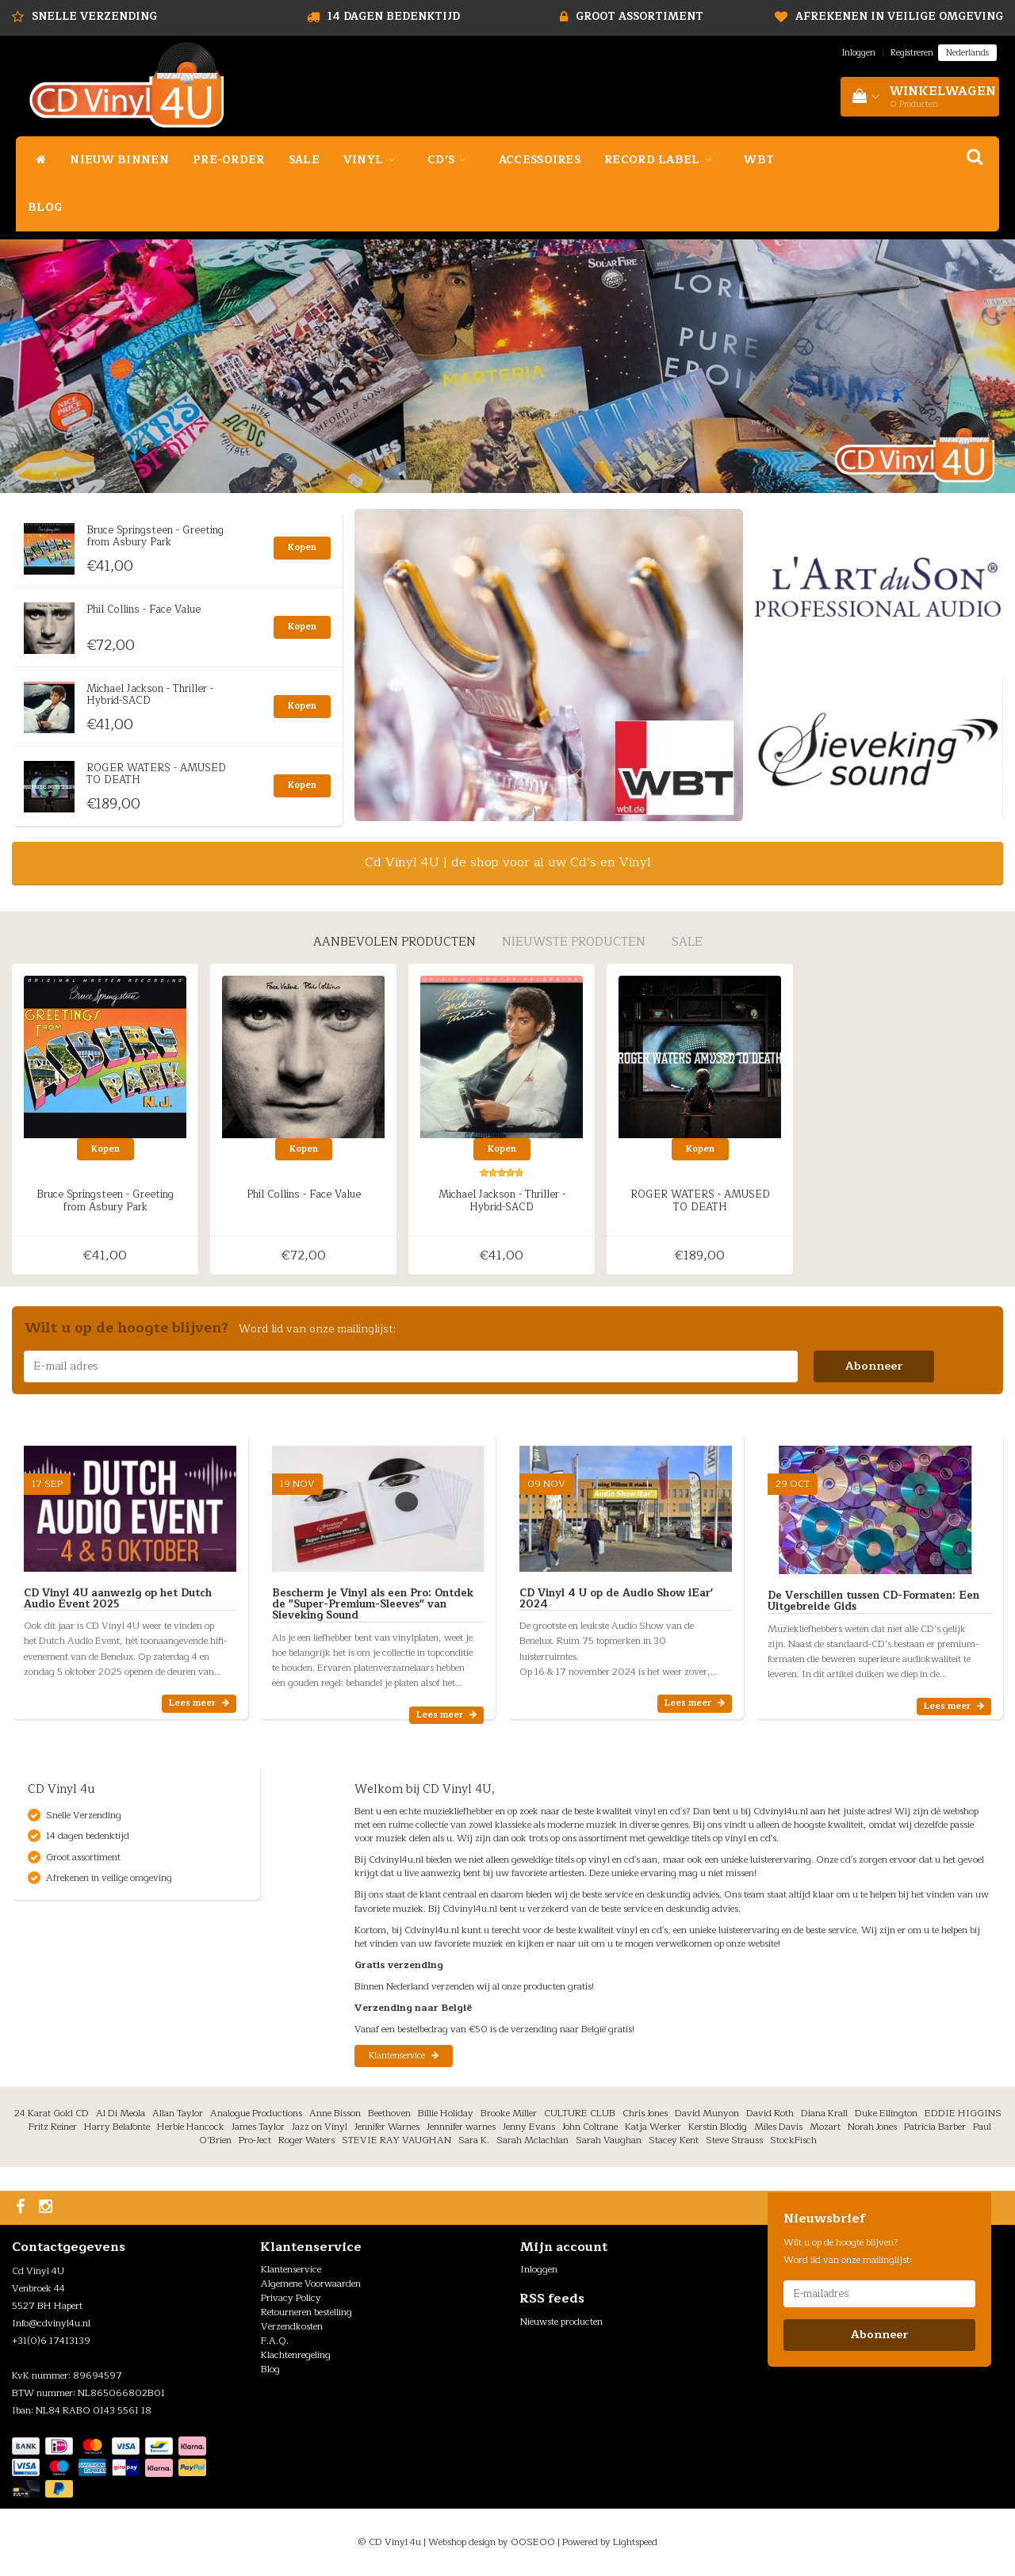 This screenshot has height=2576, width=1015. I want to click on Nieuw binnen, so click(119, 160).